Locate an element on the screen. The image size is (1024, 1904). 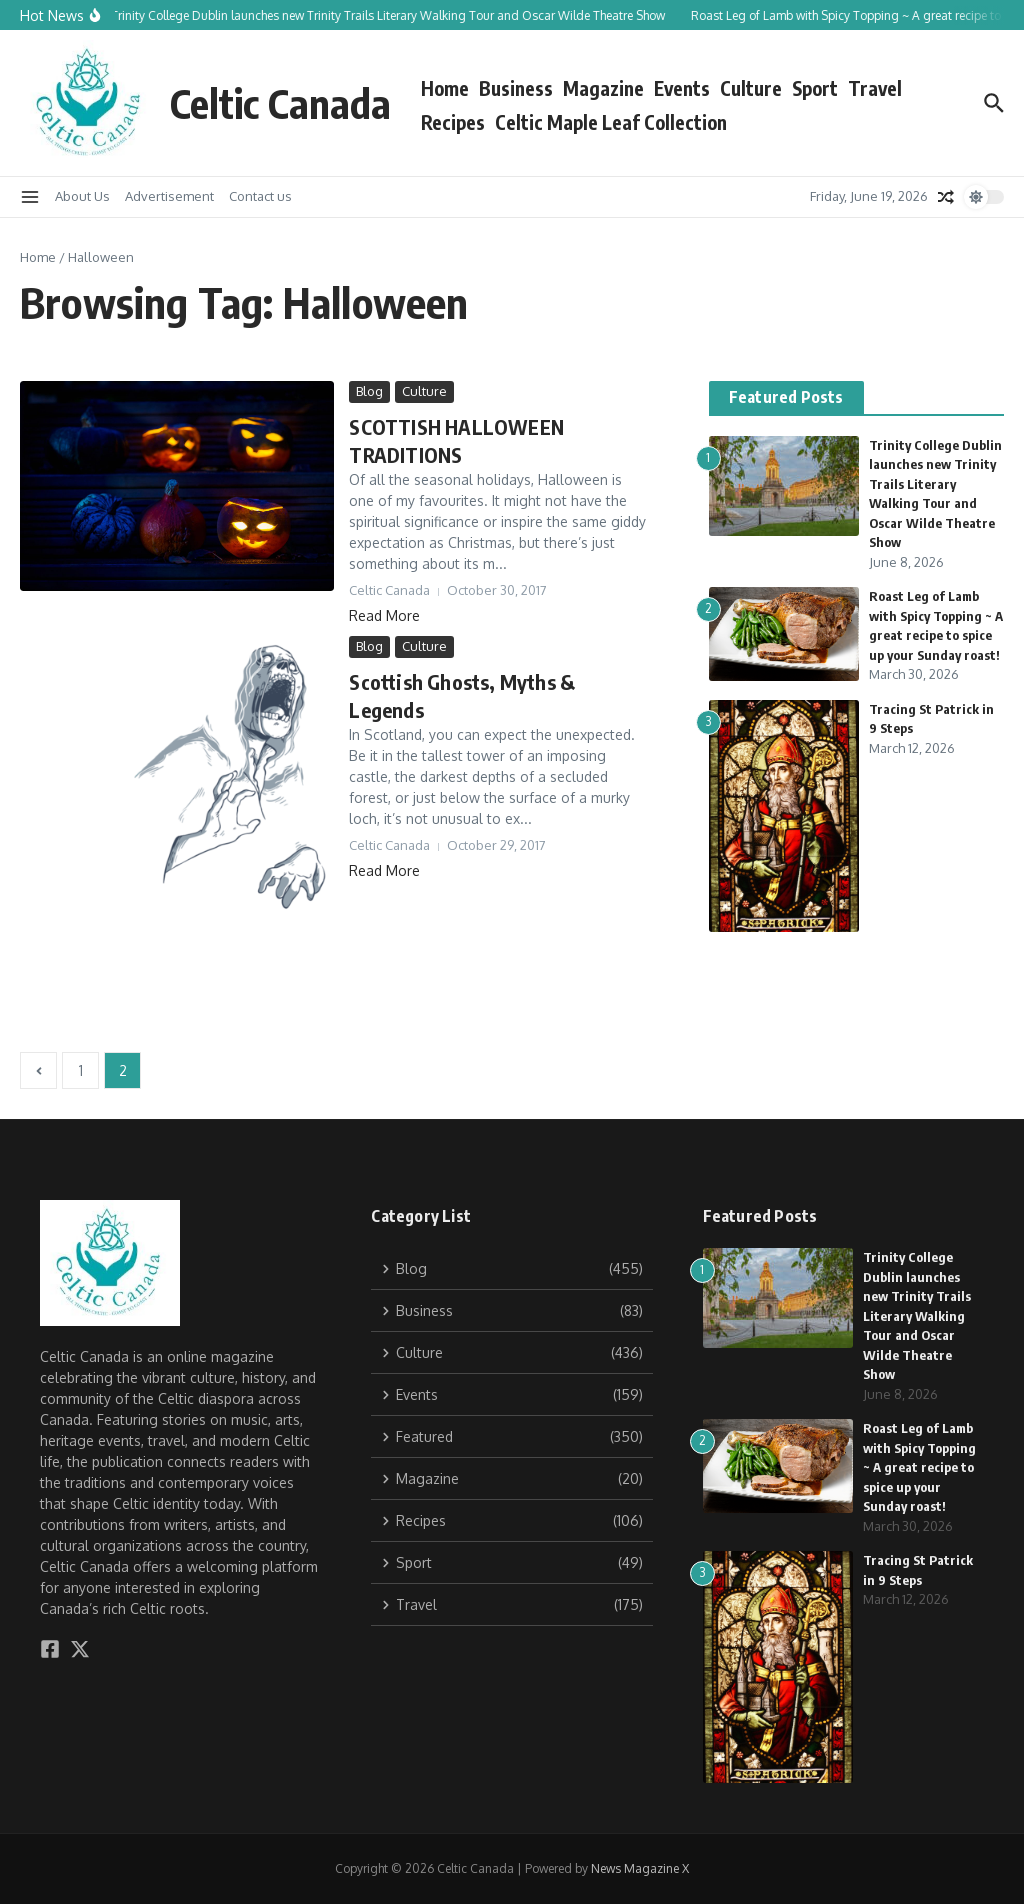
Contact us is located at coordinates (260, 196).